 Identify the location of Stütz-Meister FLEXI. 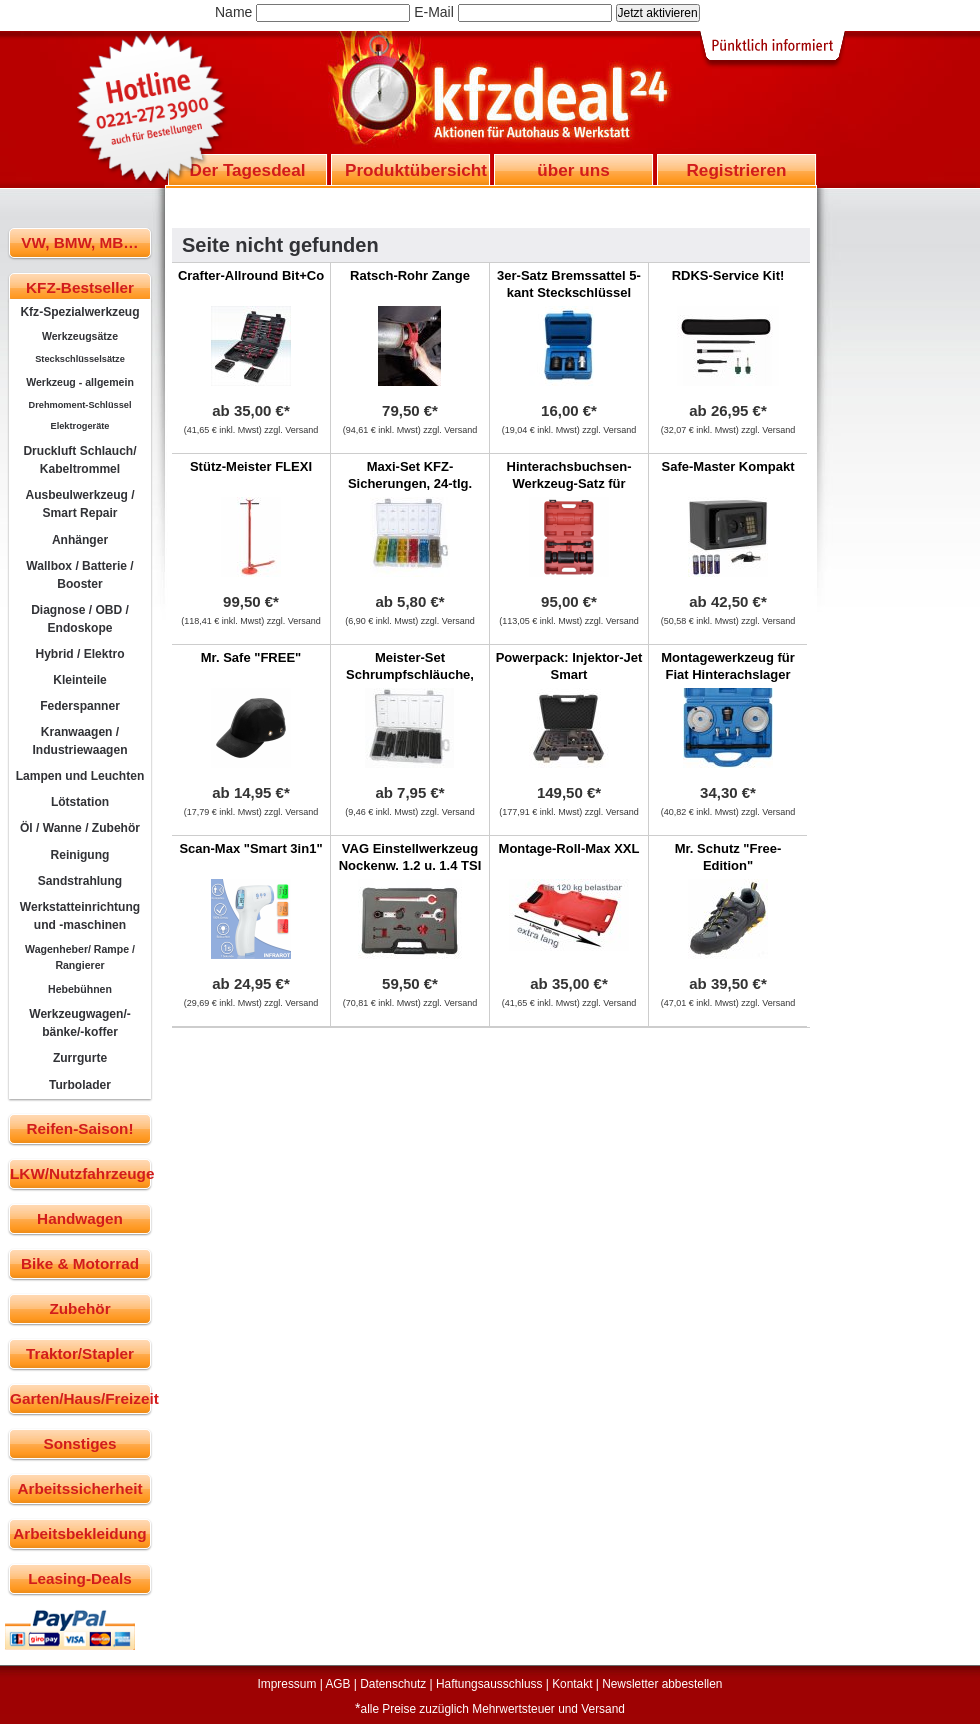
(251, 466).